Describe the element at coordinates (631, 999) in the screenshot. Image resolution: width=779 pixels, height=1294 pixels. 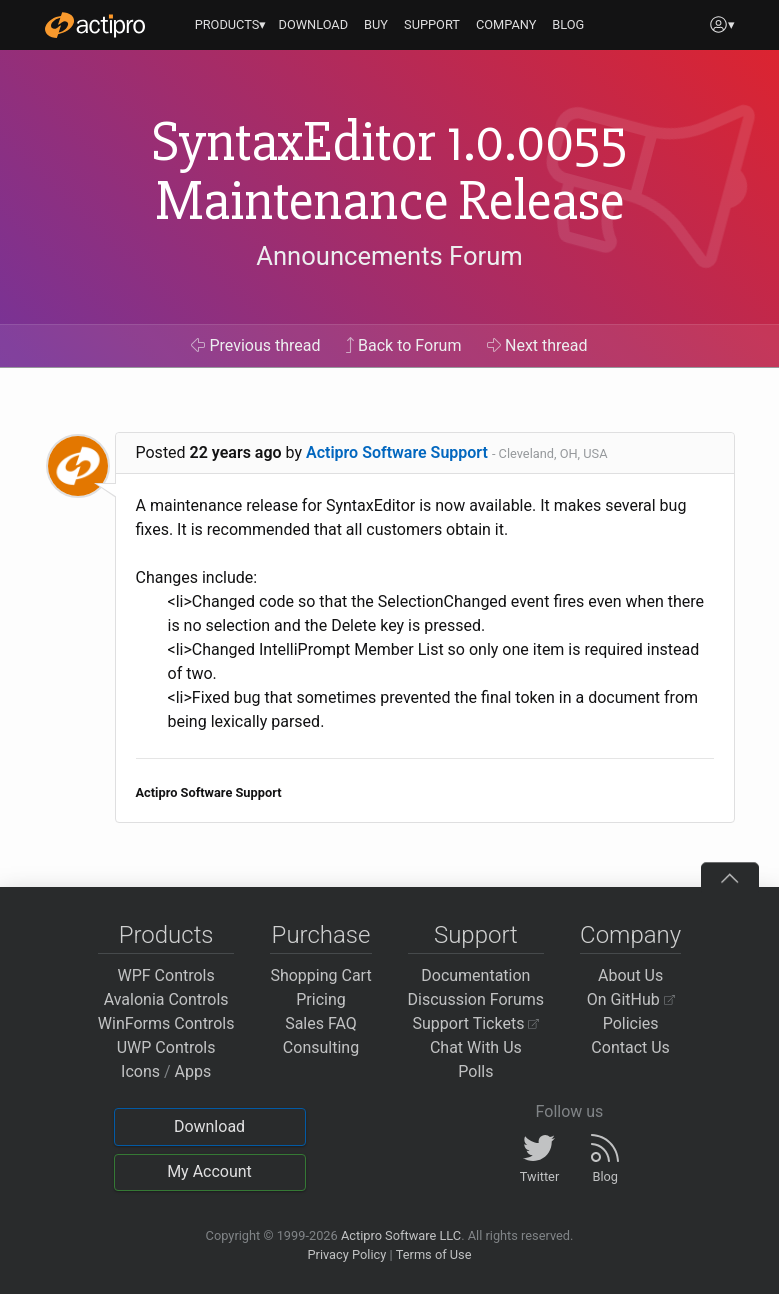
I see `On GitHub` at that location.